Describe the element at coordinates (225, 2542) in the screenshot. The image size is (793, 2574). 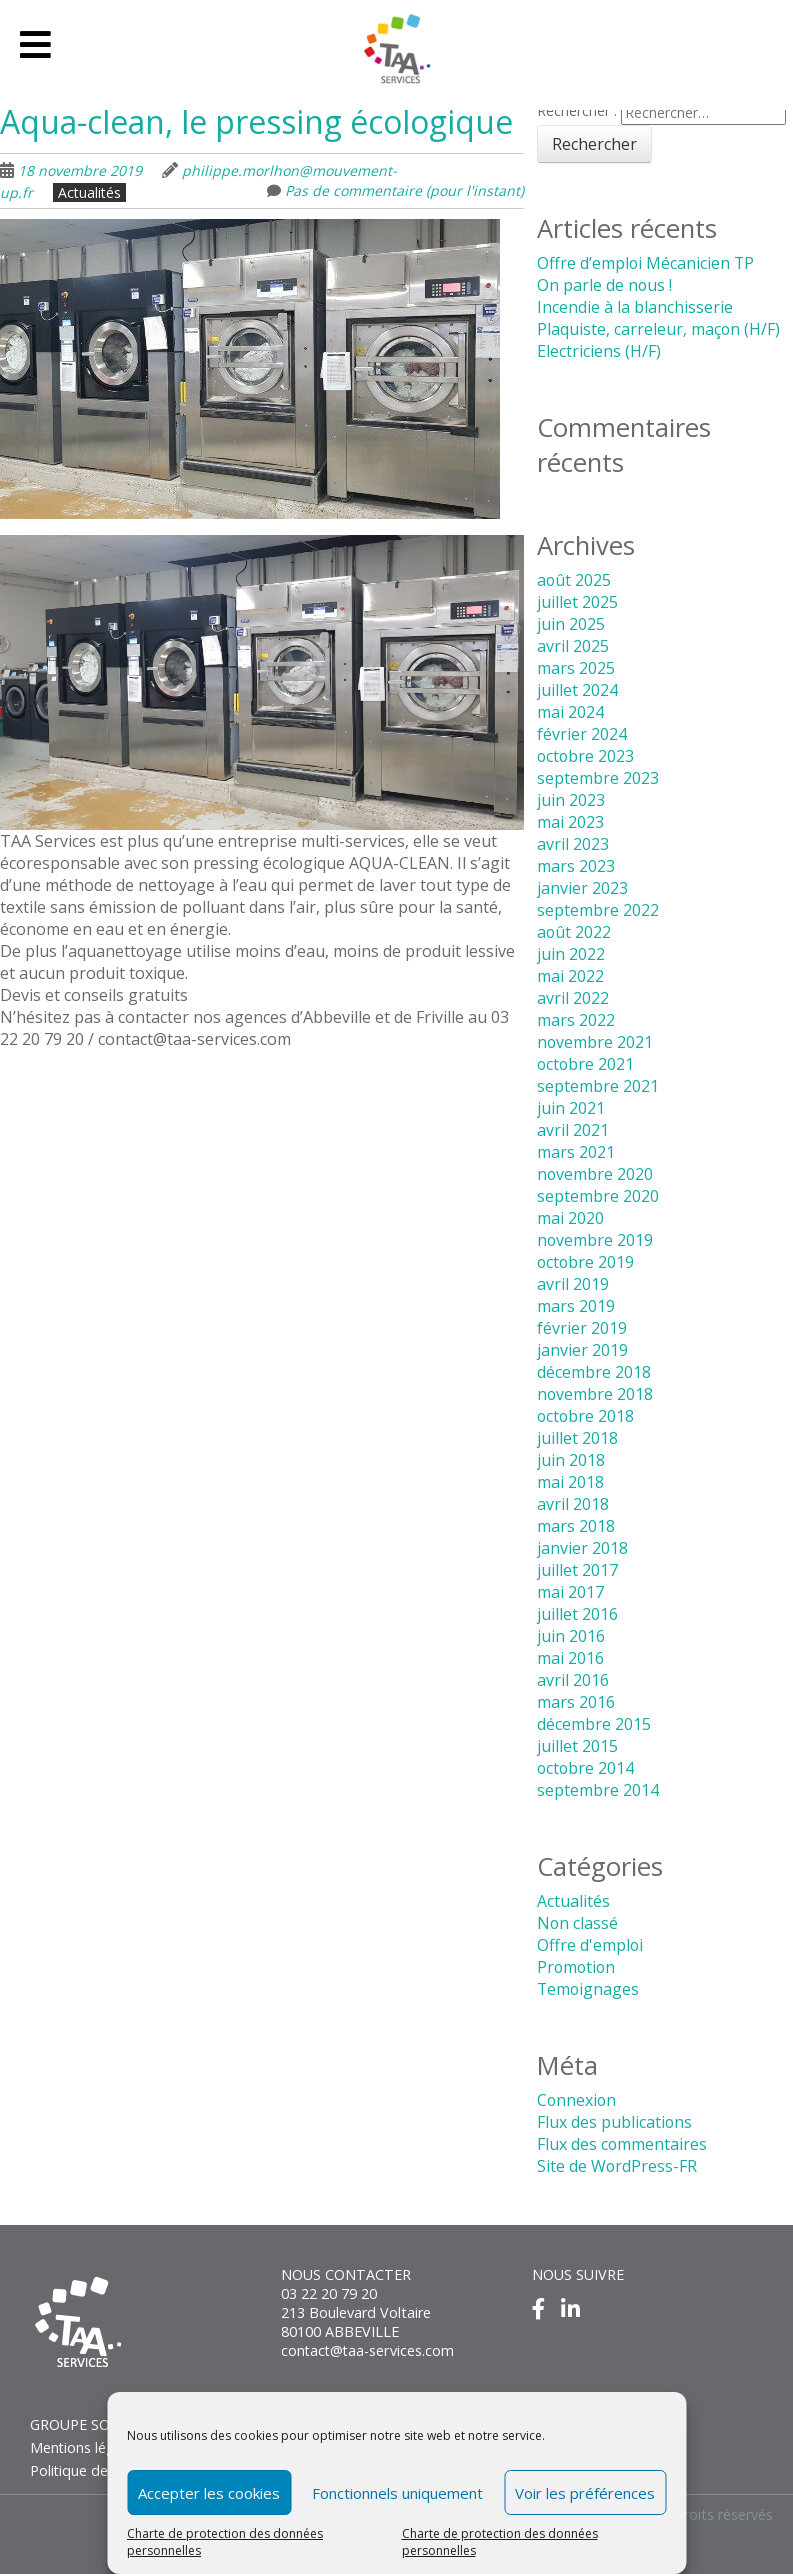
I see `Charte de protection des données personnelles` at that location.